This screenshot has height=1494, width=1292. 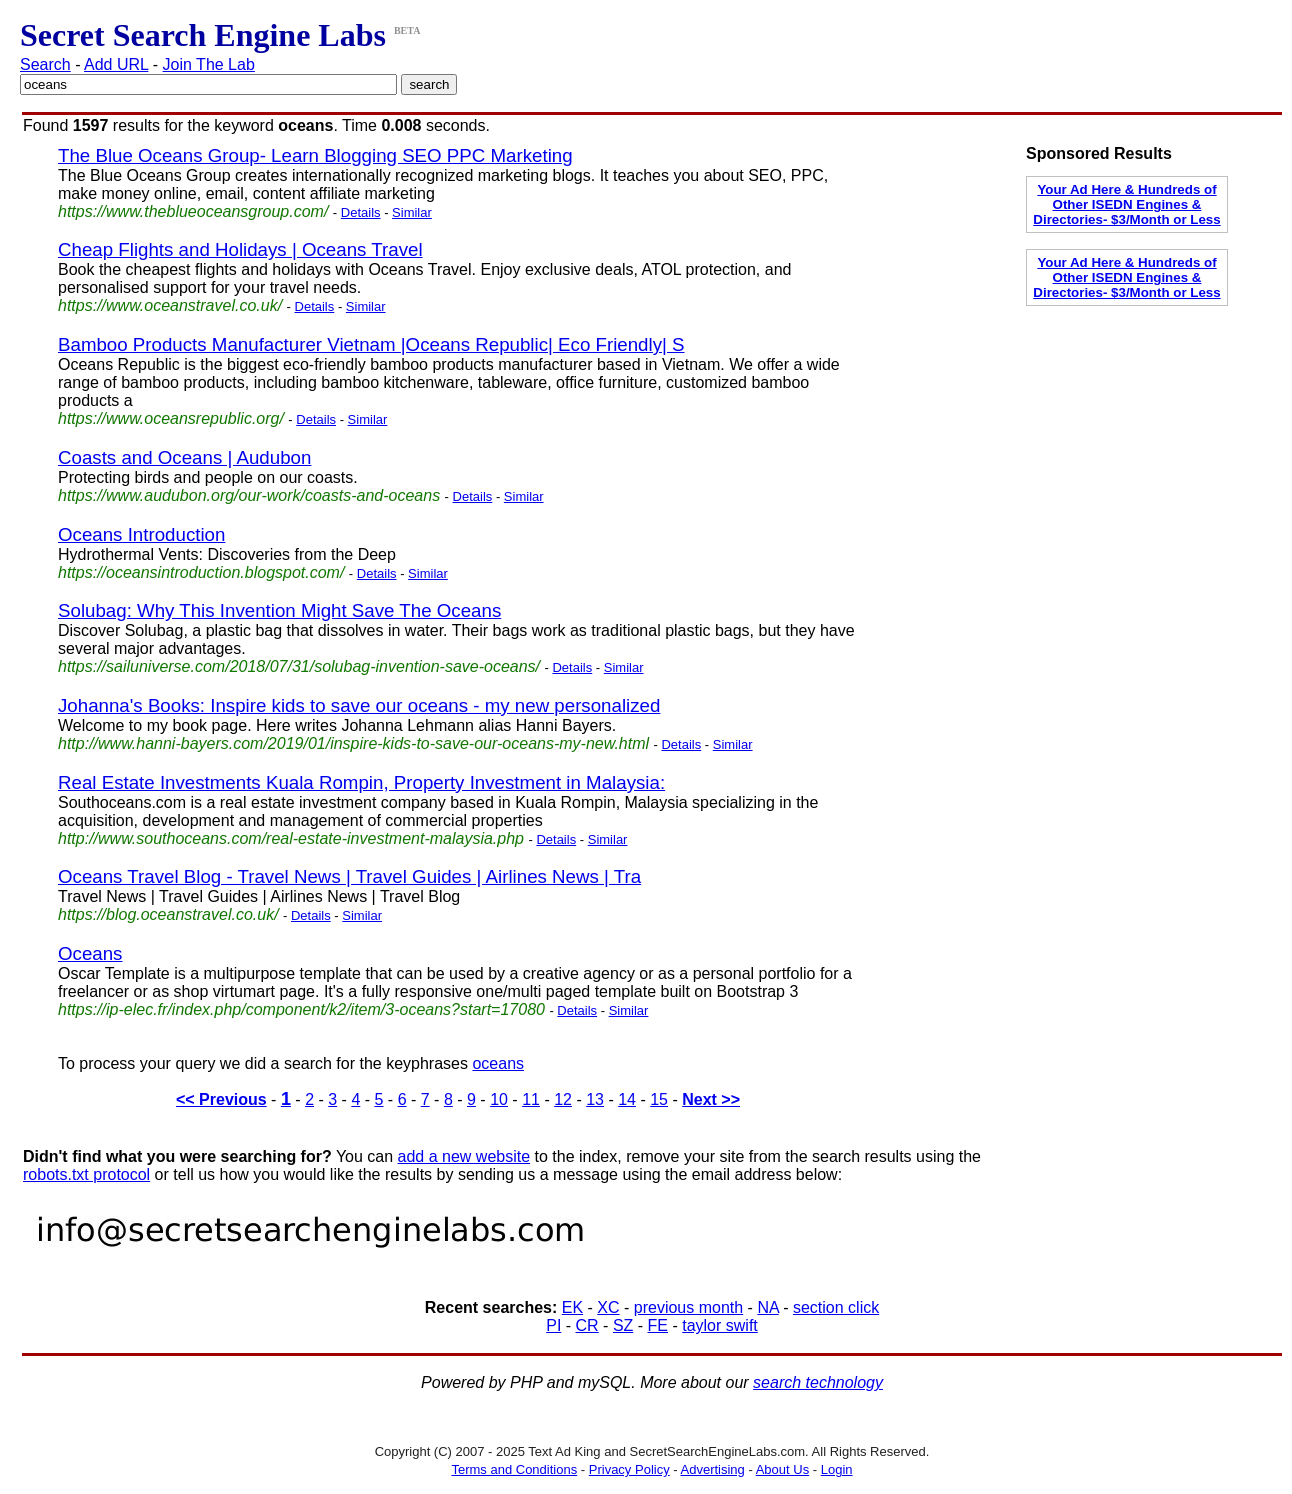 What do you see at coordinates (711, 1099) in the screenshot?
I see `Next >>` at bounding box center [711, 1099].